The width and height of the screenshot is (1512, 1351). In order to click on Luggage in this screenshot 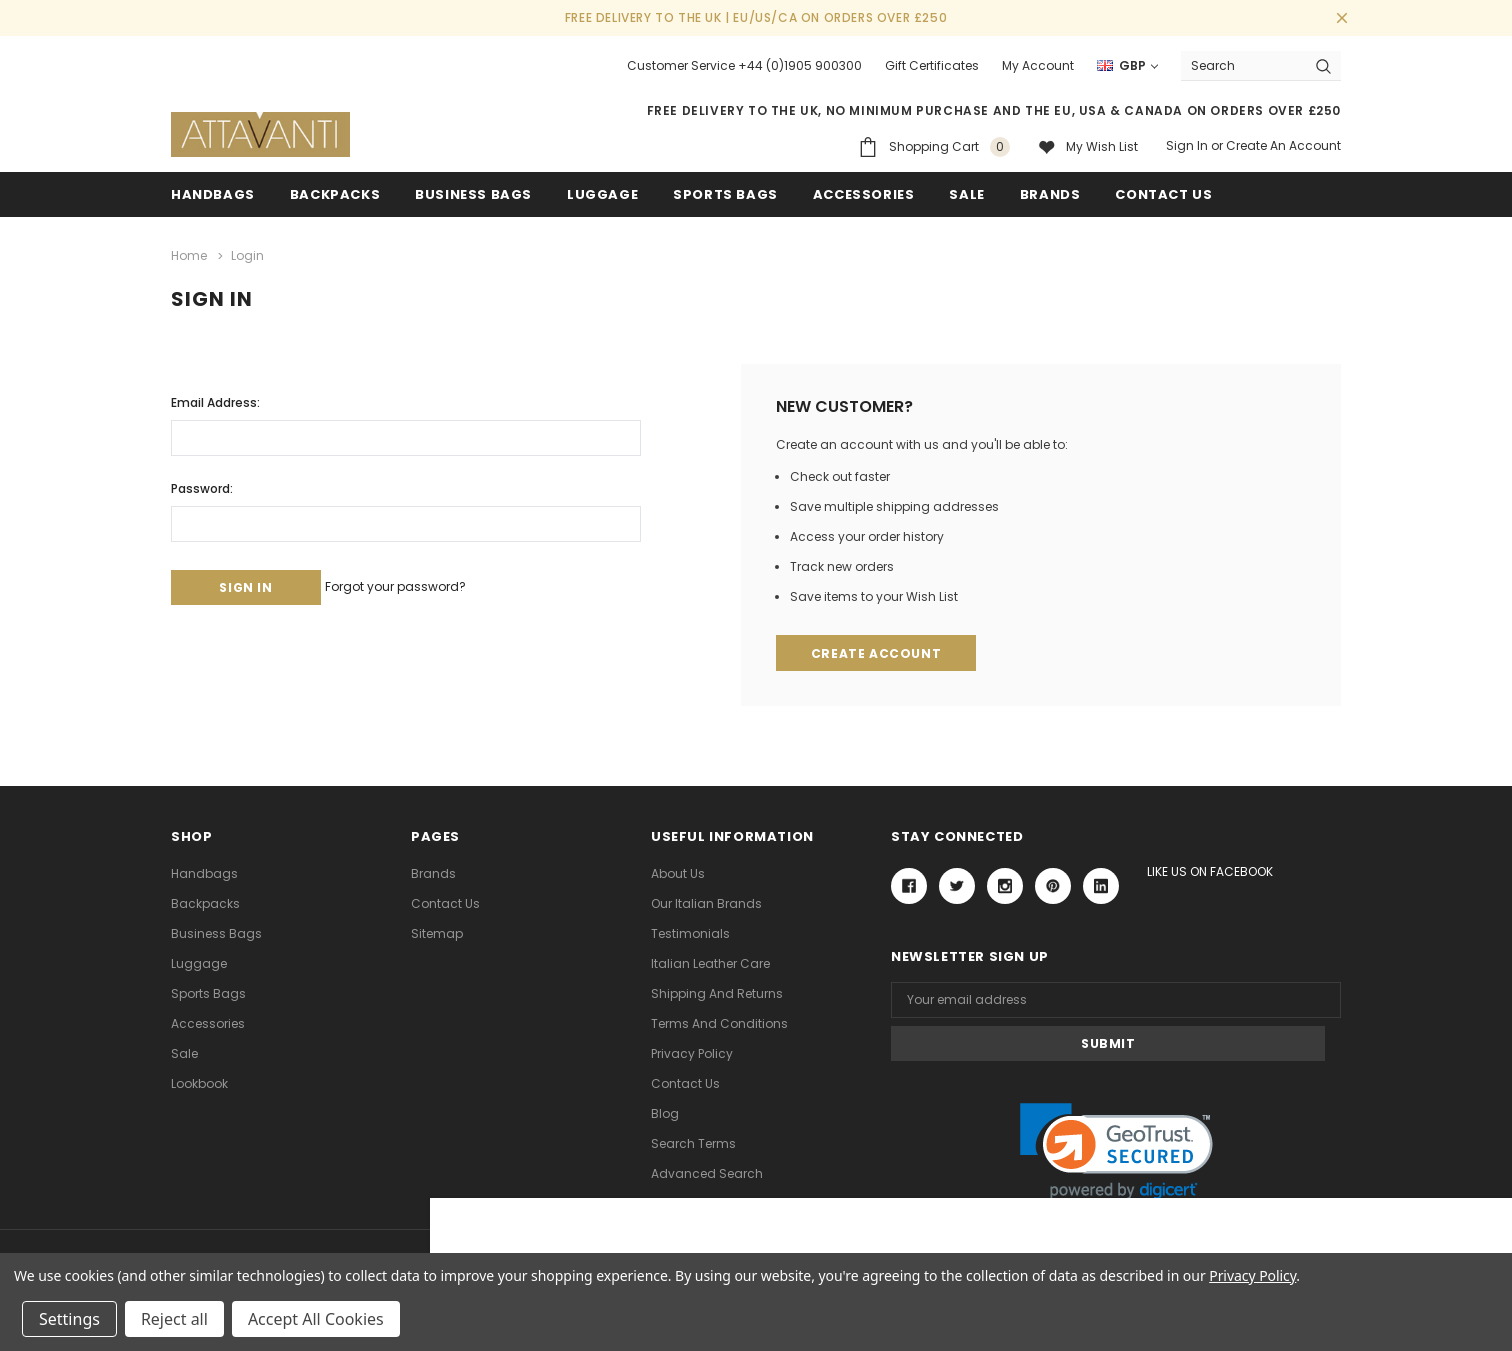, I will do `click(602, 194)`.